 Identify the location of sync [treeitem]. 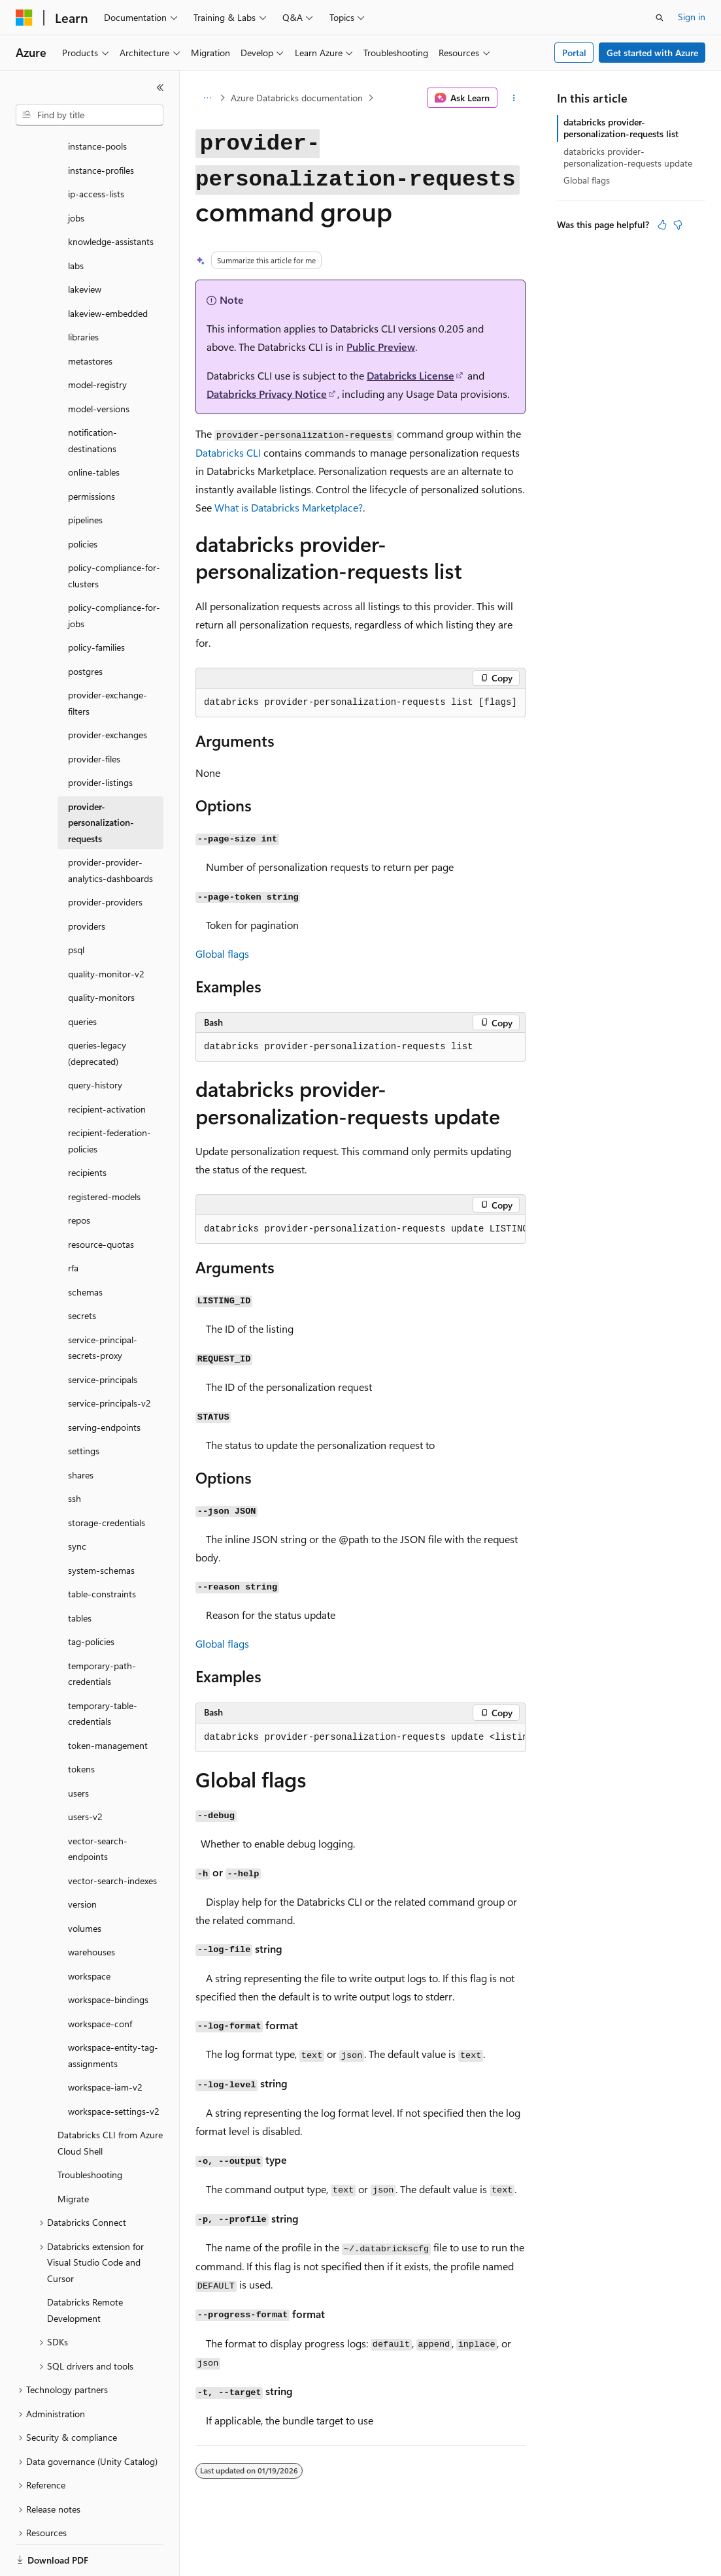
(77, 1501).